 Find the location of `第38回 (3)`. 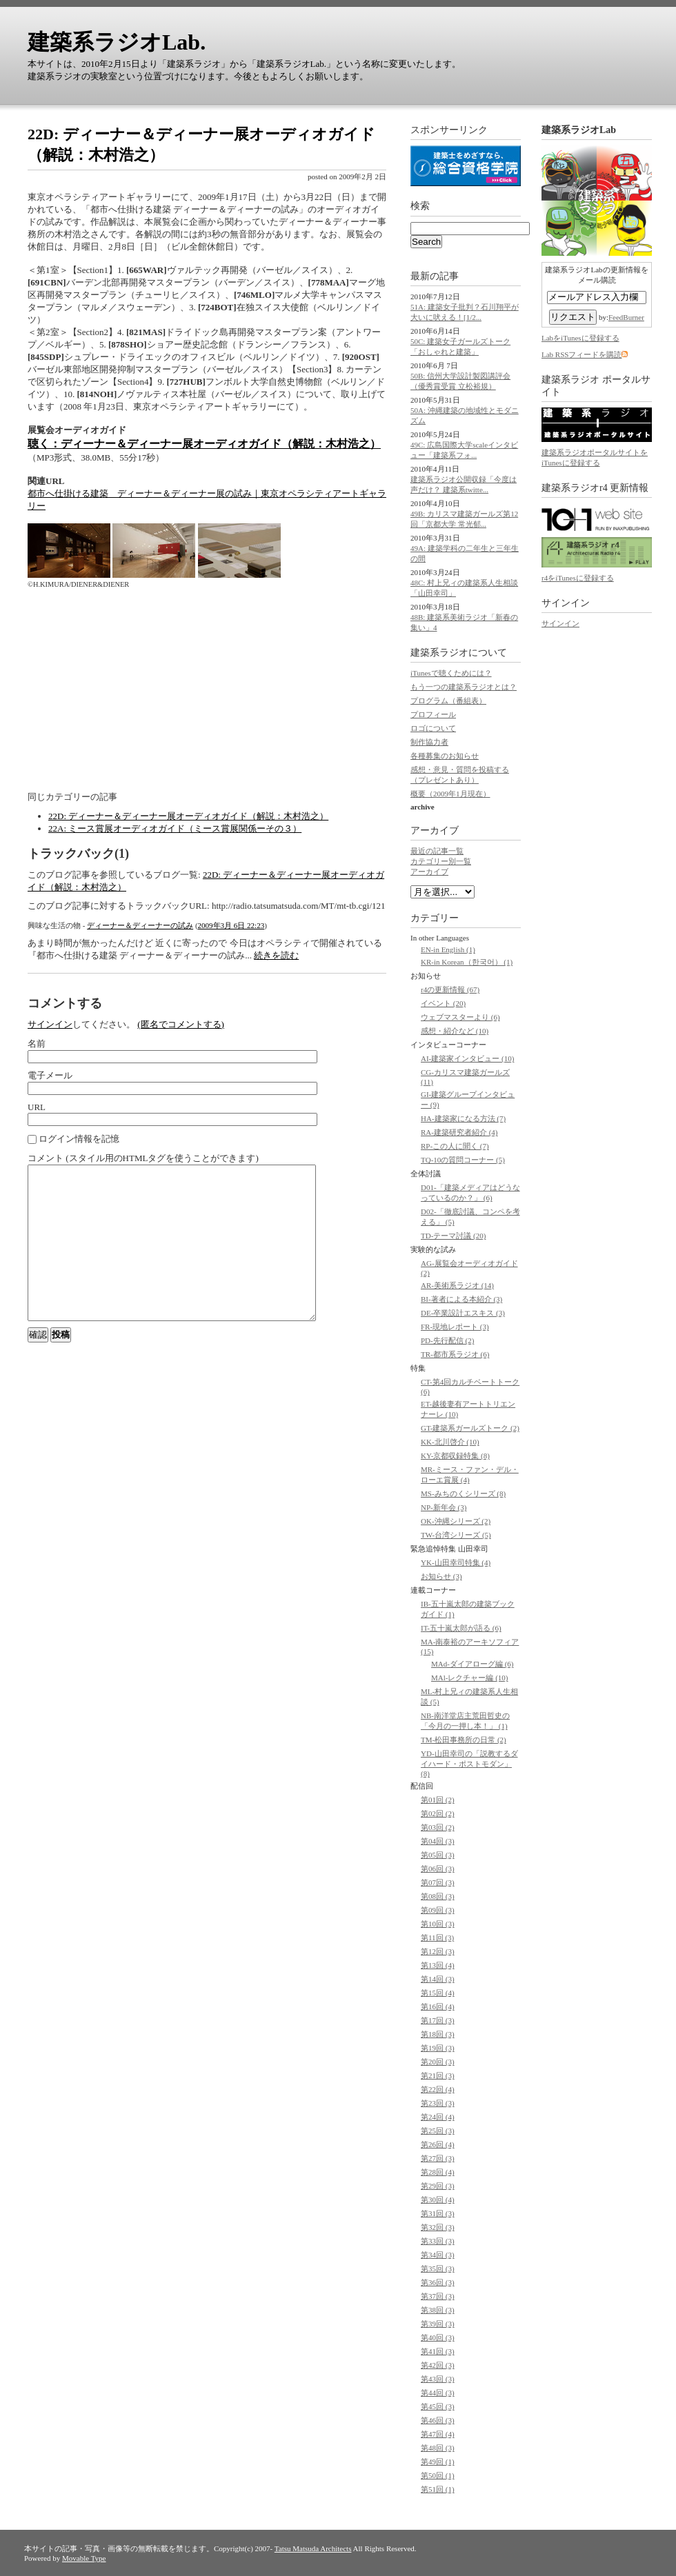

第38回 (3) is located at coordinates (438, 2310).